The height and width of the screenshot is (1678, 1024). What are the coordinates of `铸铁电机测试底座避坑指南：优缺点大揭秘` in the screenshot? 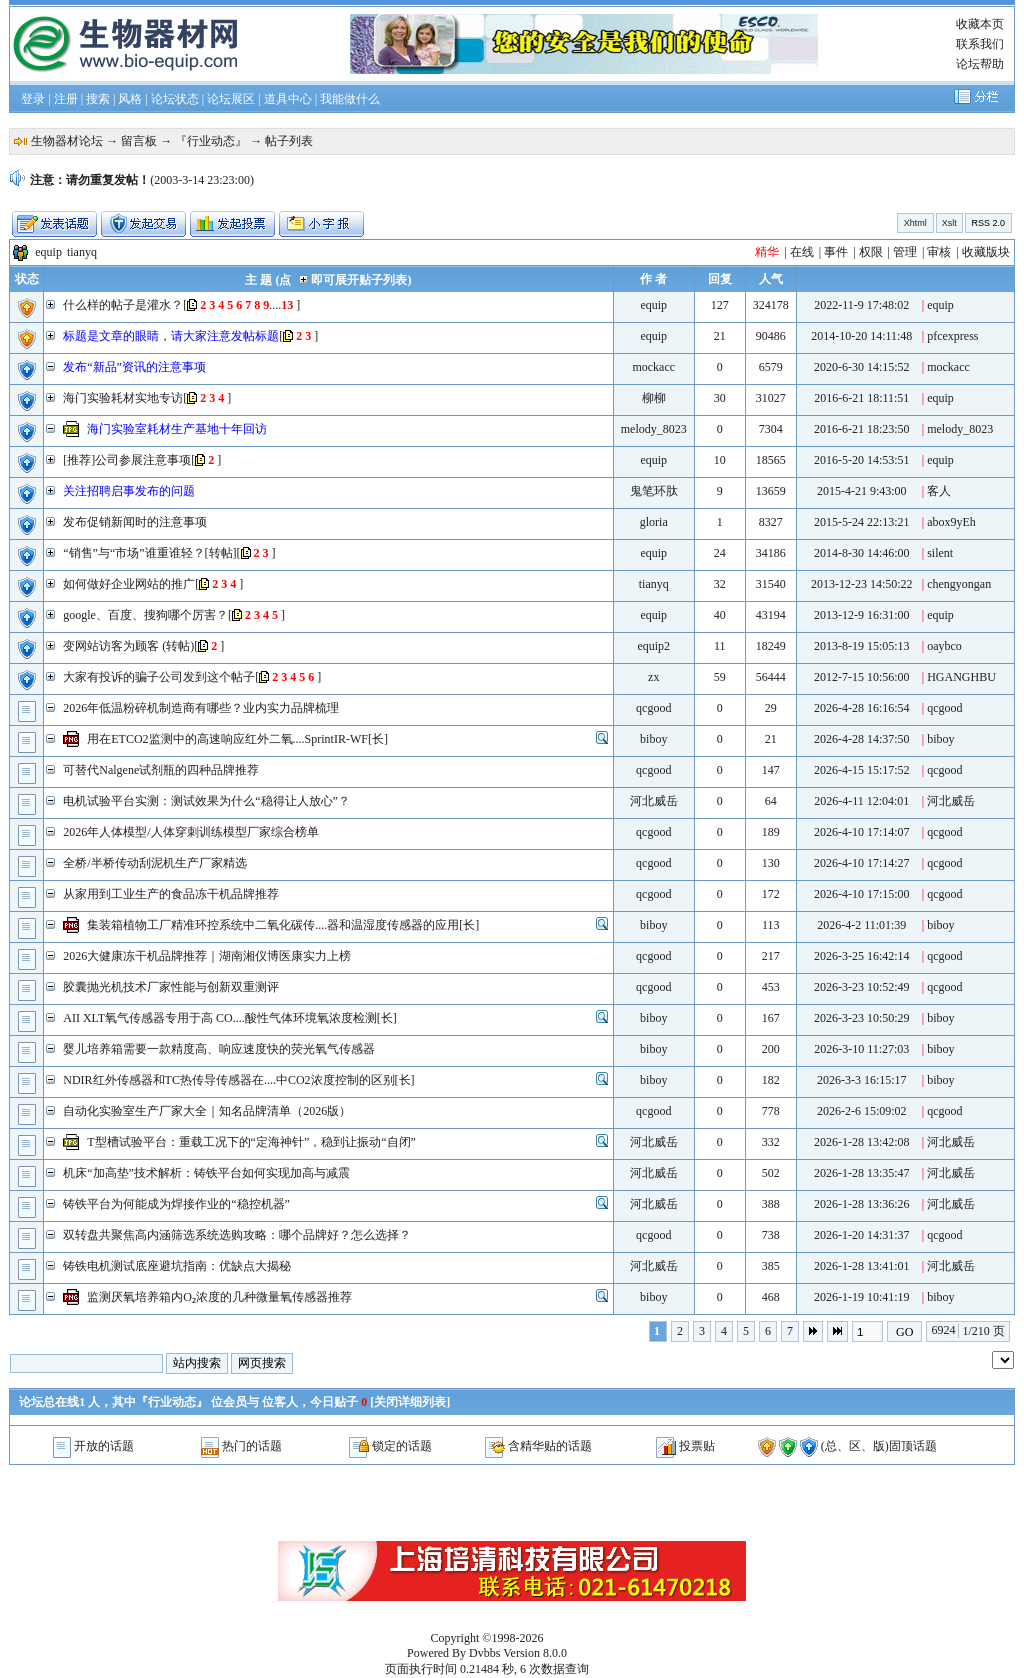 It's located at (177, 1266).